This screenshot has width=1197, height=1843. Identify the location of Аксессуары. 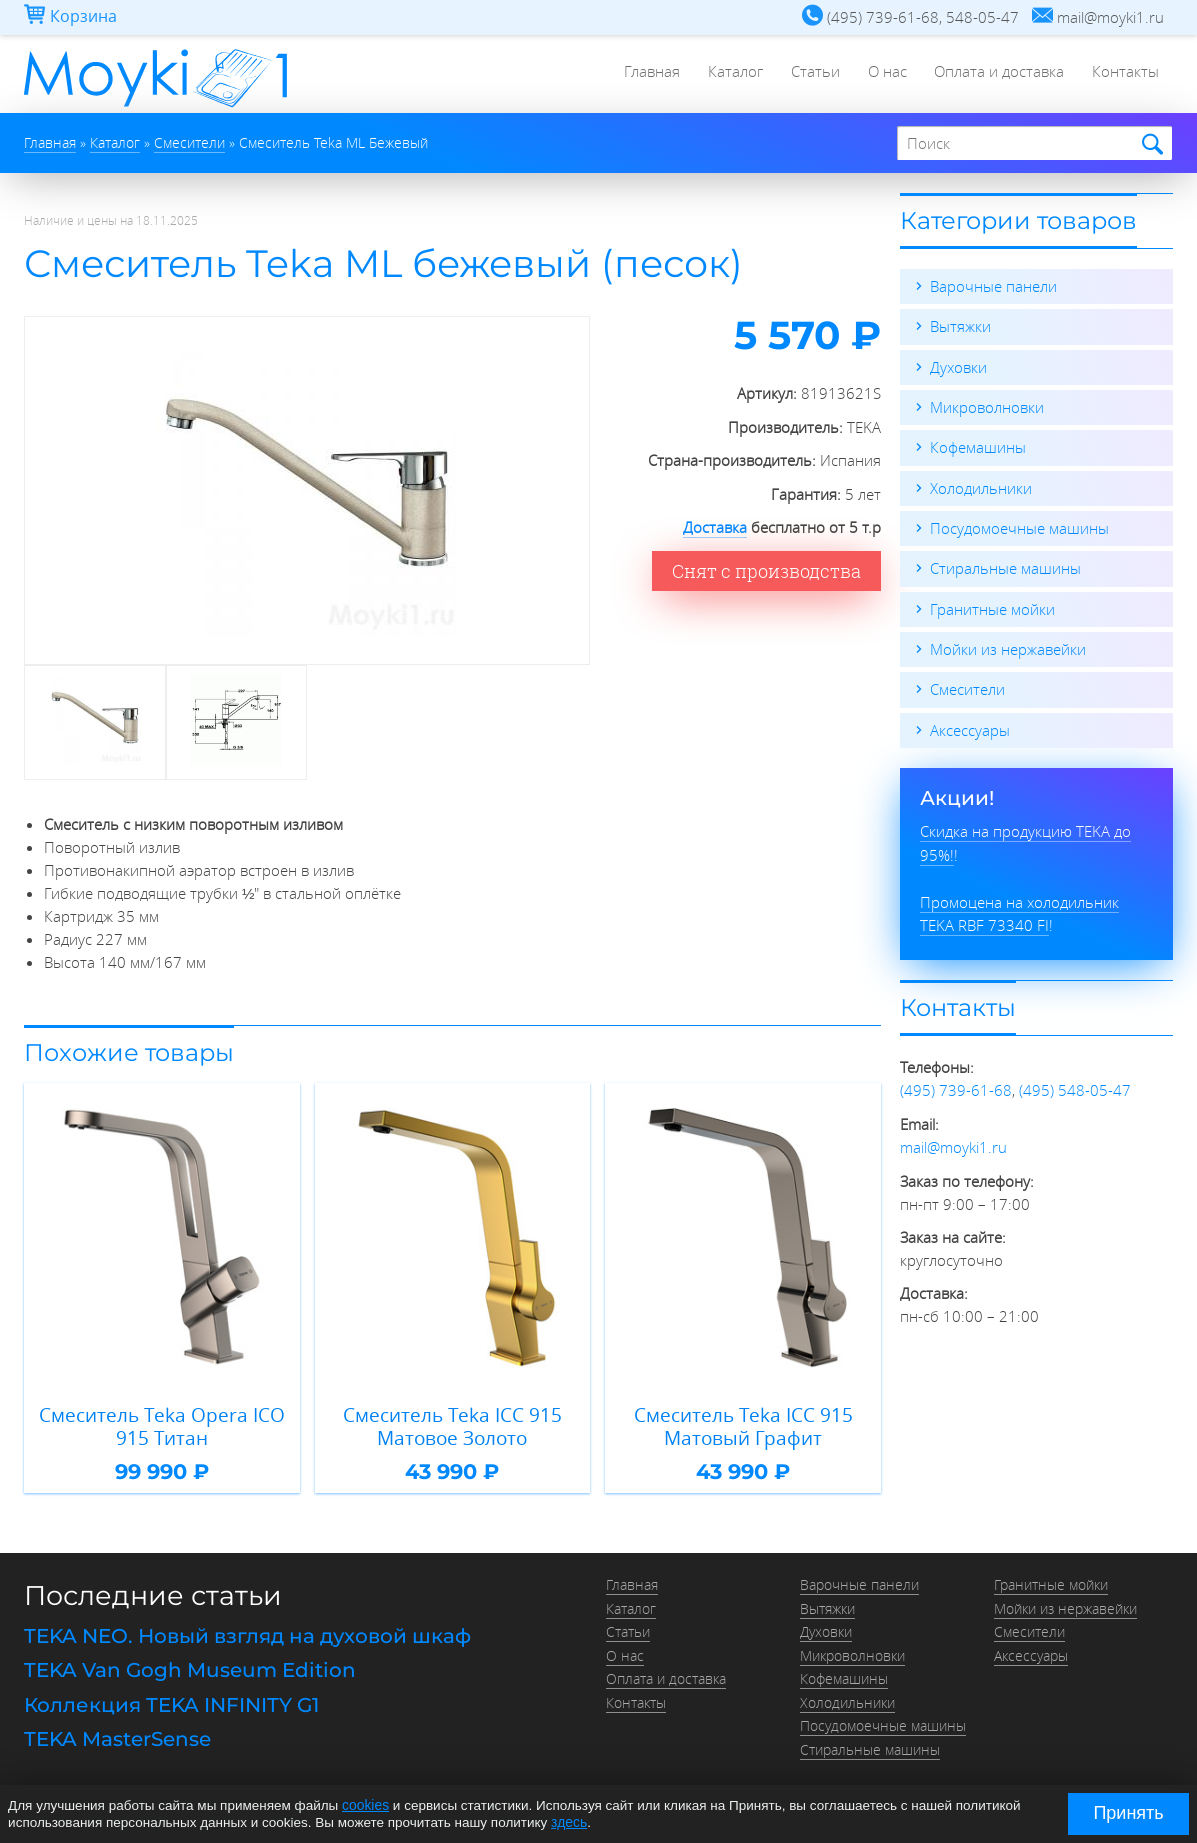
(970, 726).